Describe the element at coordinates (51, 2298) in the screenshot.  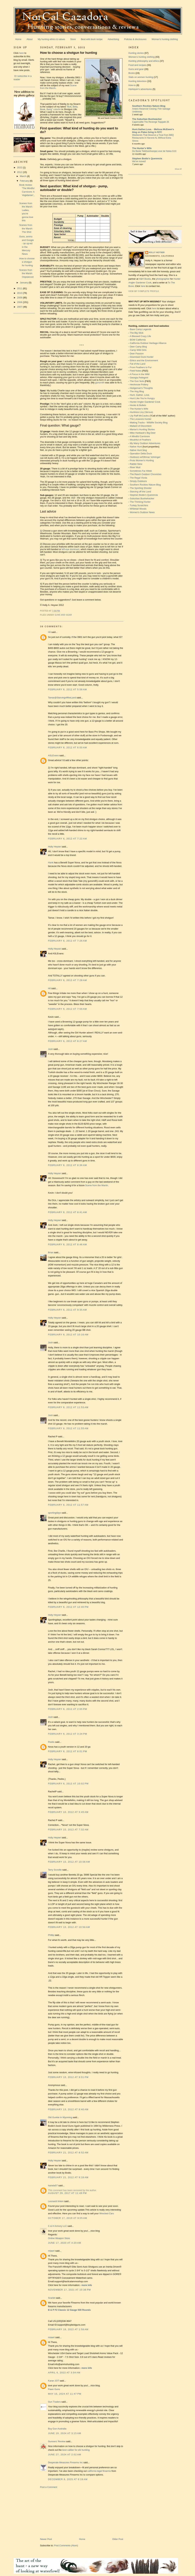
I see `Scarlet` at that location.